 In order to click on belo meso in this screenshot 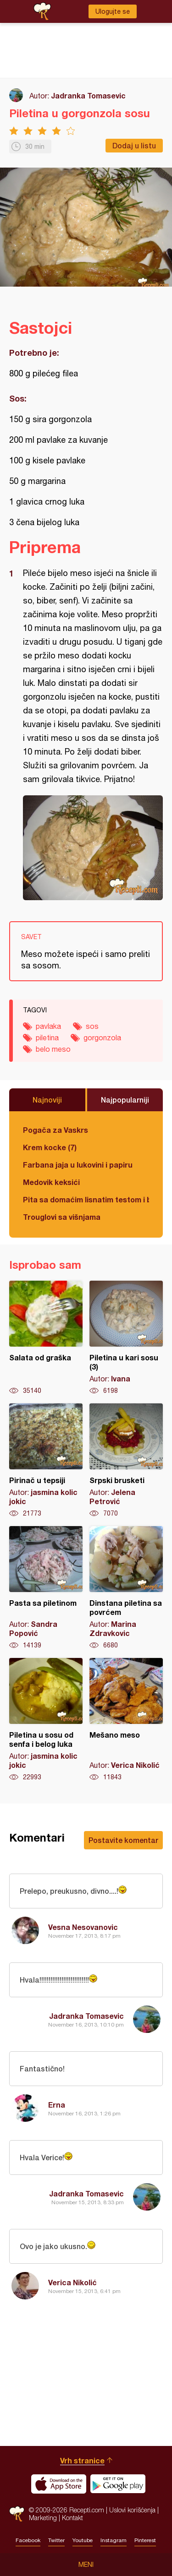, I will do `click(53, 1049)`.